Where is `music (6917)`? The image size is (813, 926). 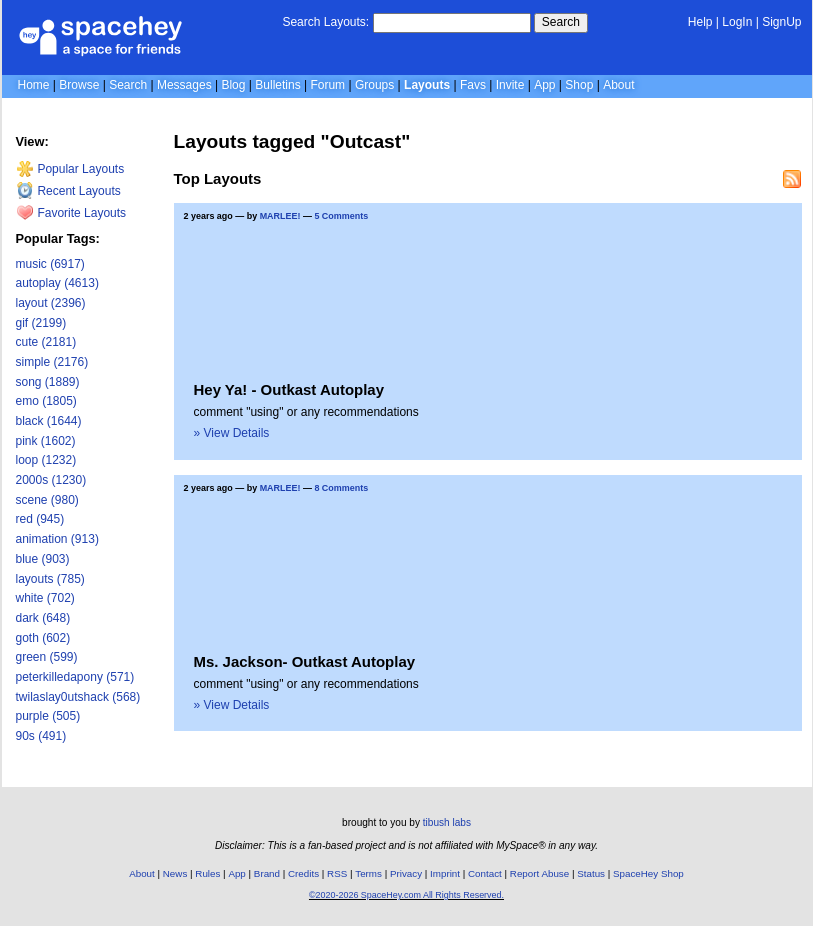 music (6917) is located at coordinates (50, 264).